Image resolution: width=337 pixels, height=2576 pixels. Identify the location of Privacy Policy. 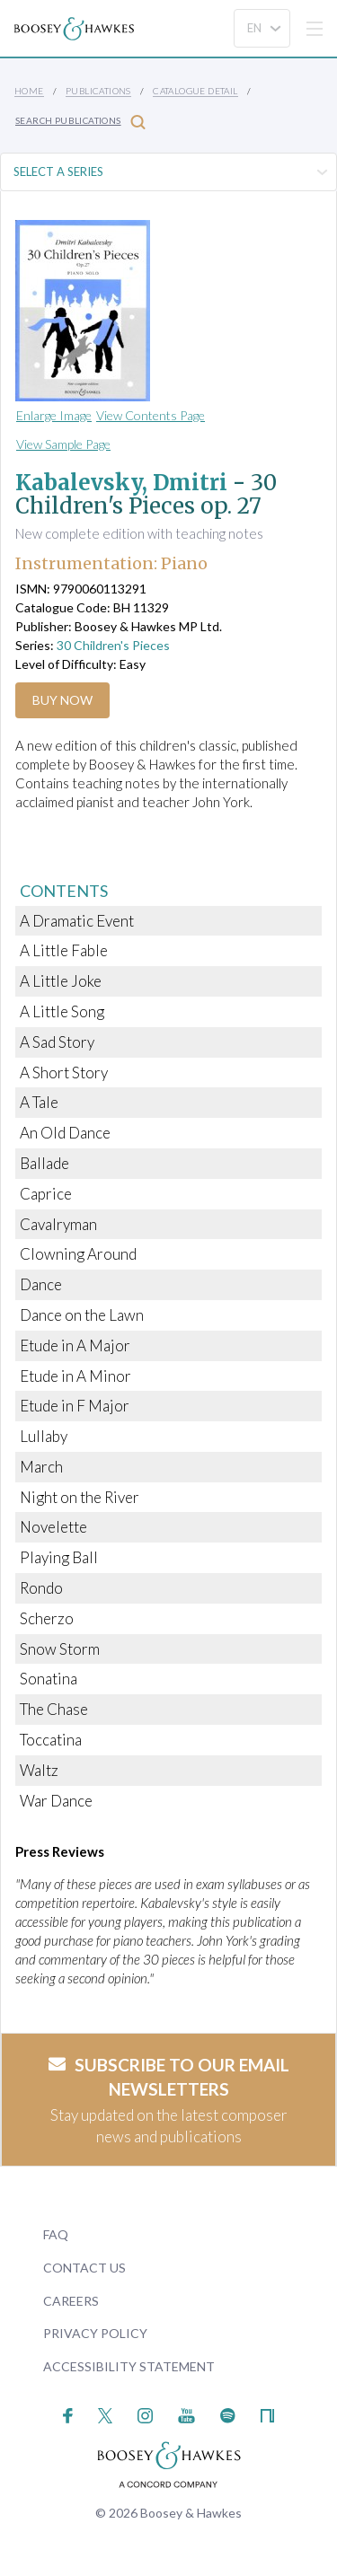
(95, 2333).